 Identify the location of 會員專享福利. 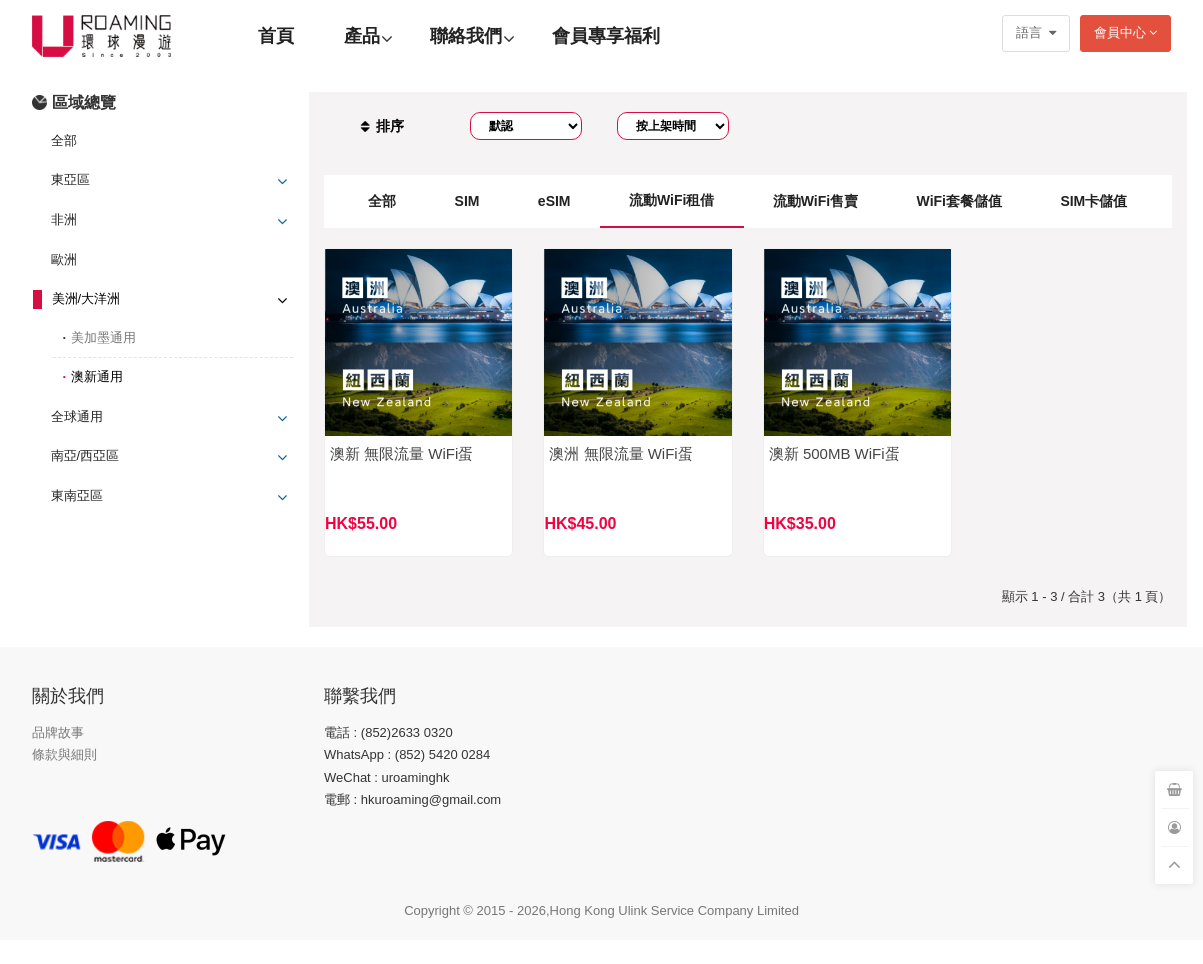
(606, 36).